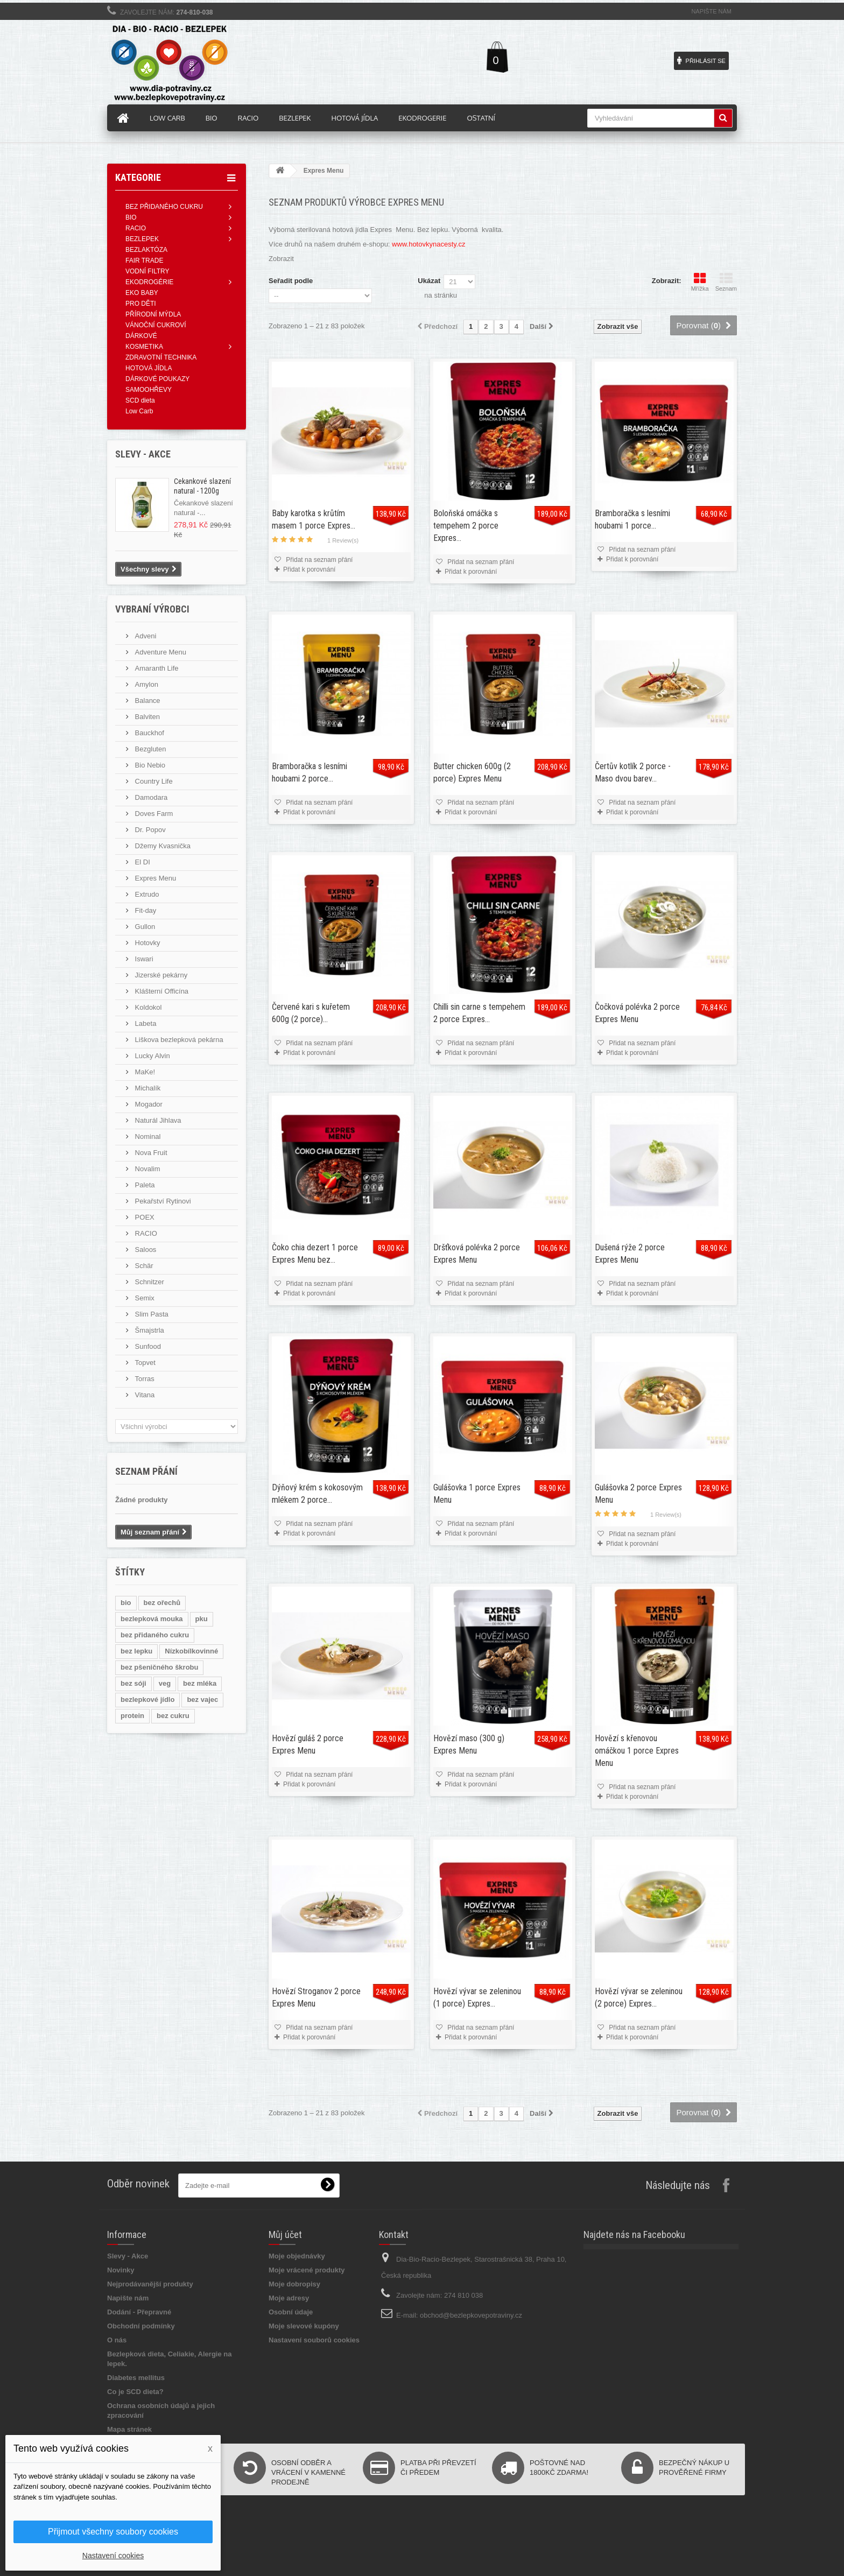 This screenshot has height=2576, width=844. What do you see at coordinates (143, 959) in the screenshot?
I see `Iswari` at bounding box center [143, 959].